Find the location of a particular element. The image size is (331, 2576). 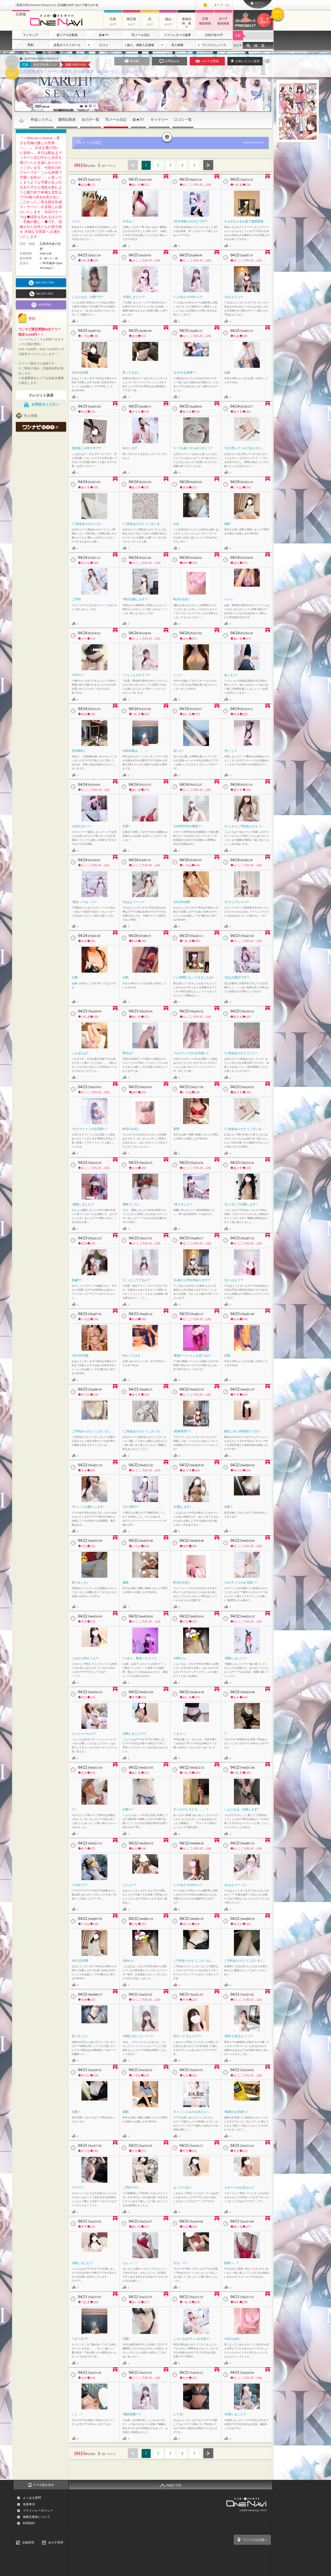

◆あいる◆(27) is located at coordinates (139, 184).